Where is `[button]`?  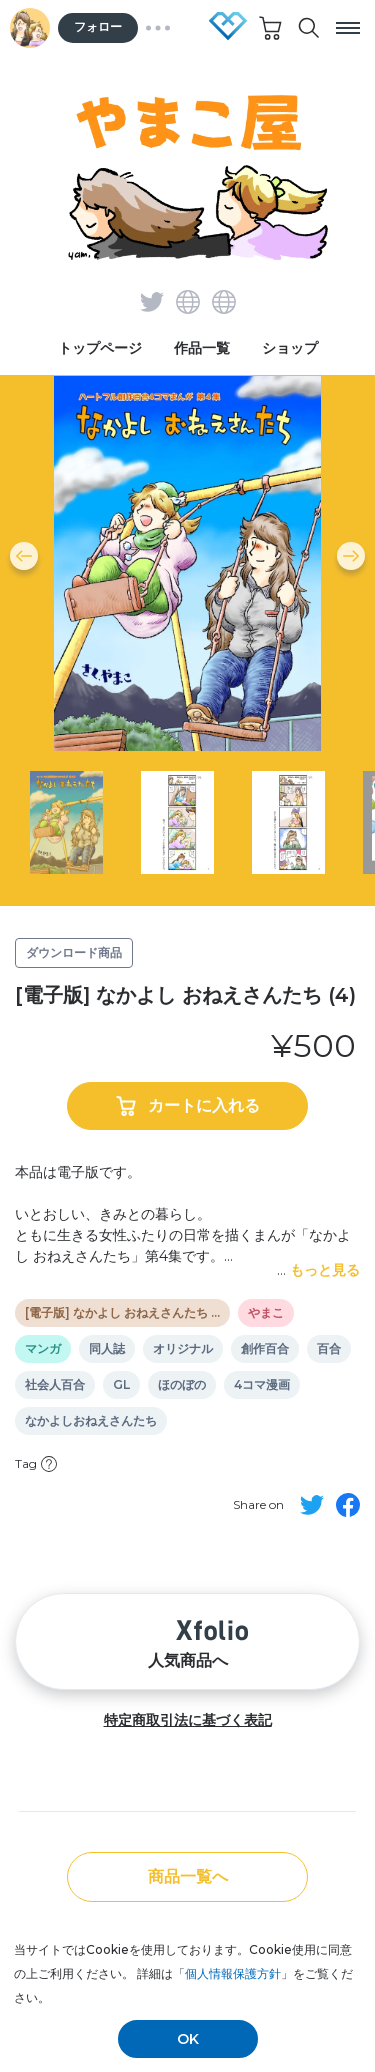
[button] is located at coordinates (24, 556).